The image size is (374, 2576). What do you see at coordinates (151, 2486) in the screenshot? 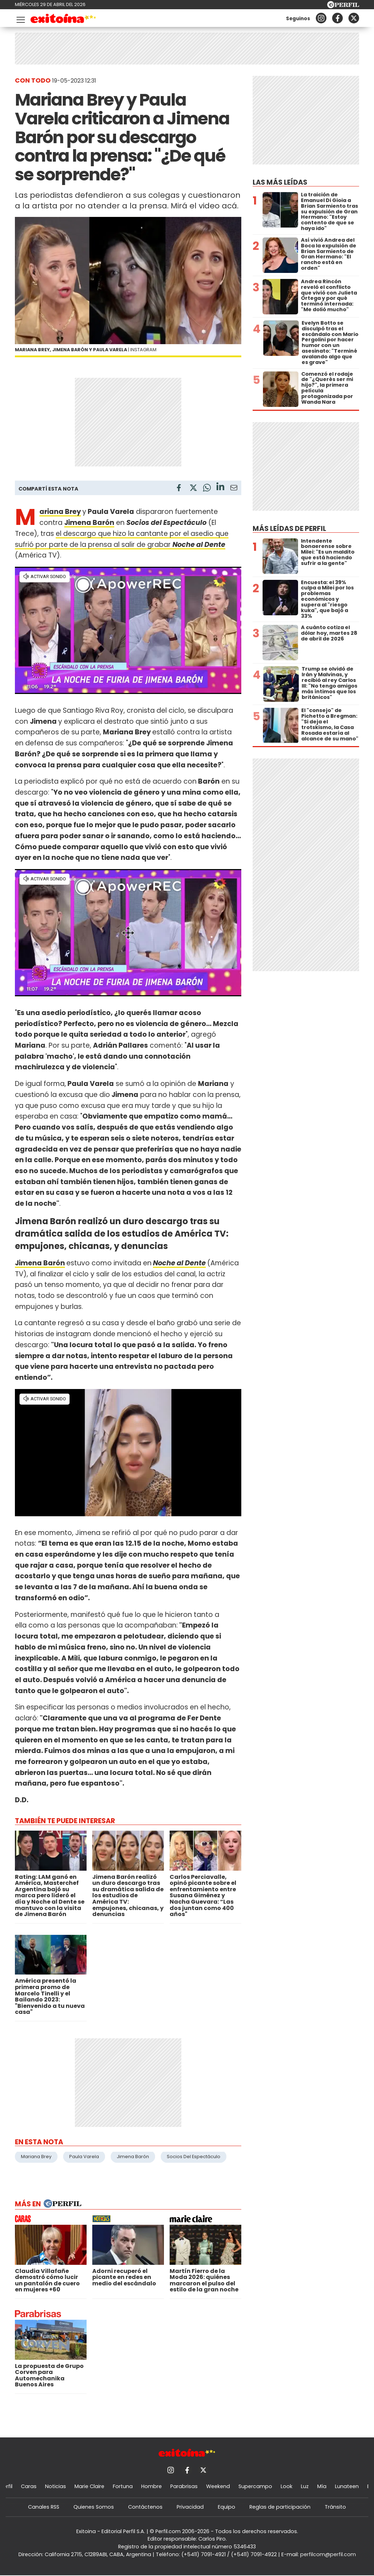
I see `Hombre` at bounding box center [151, 2486].